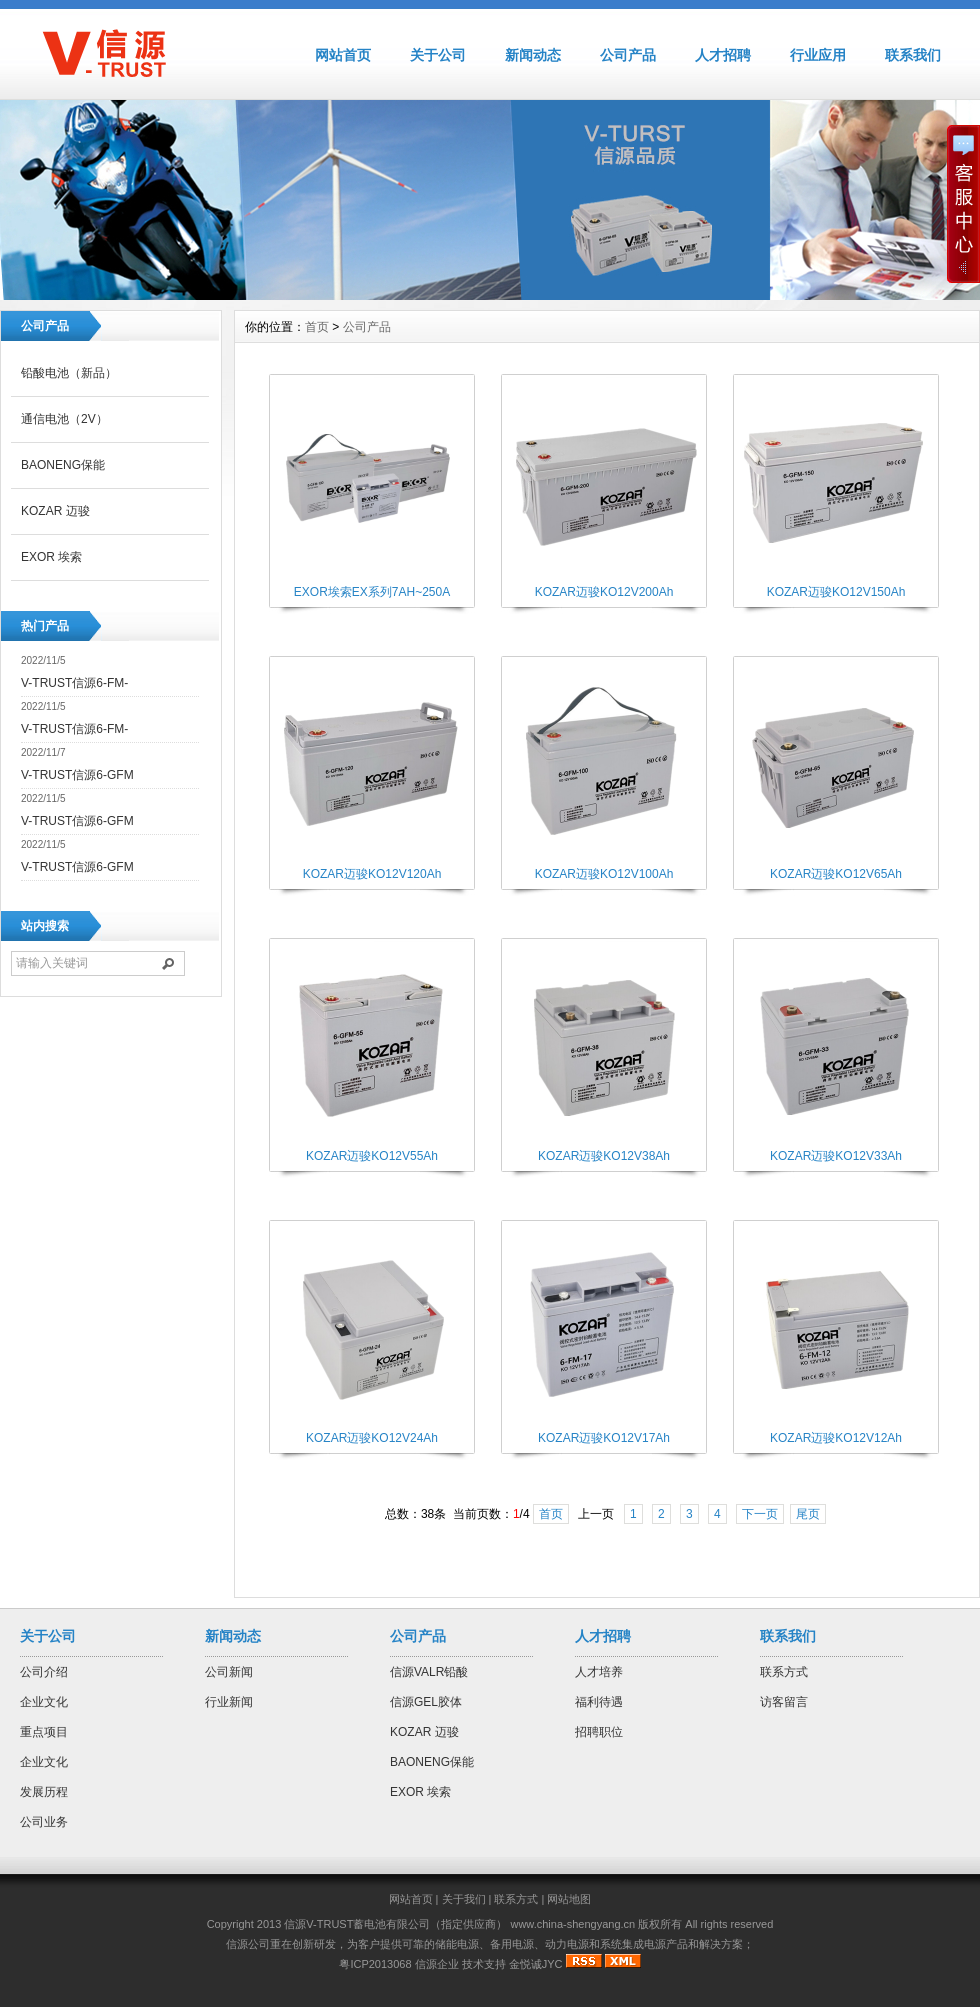 This screenshot has width=980, height=2007. I want to click on KOZAR 迈骏, so click(55, 511).